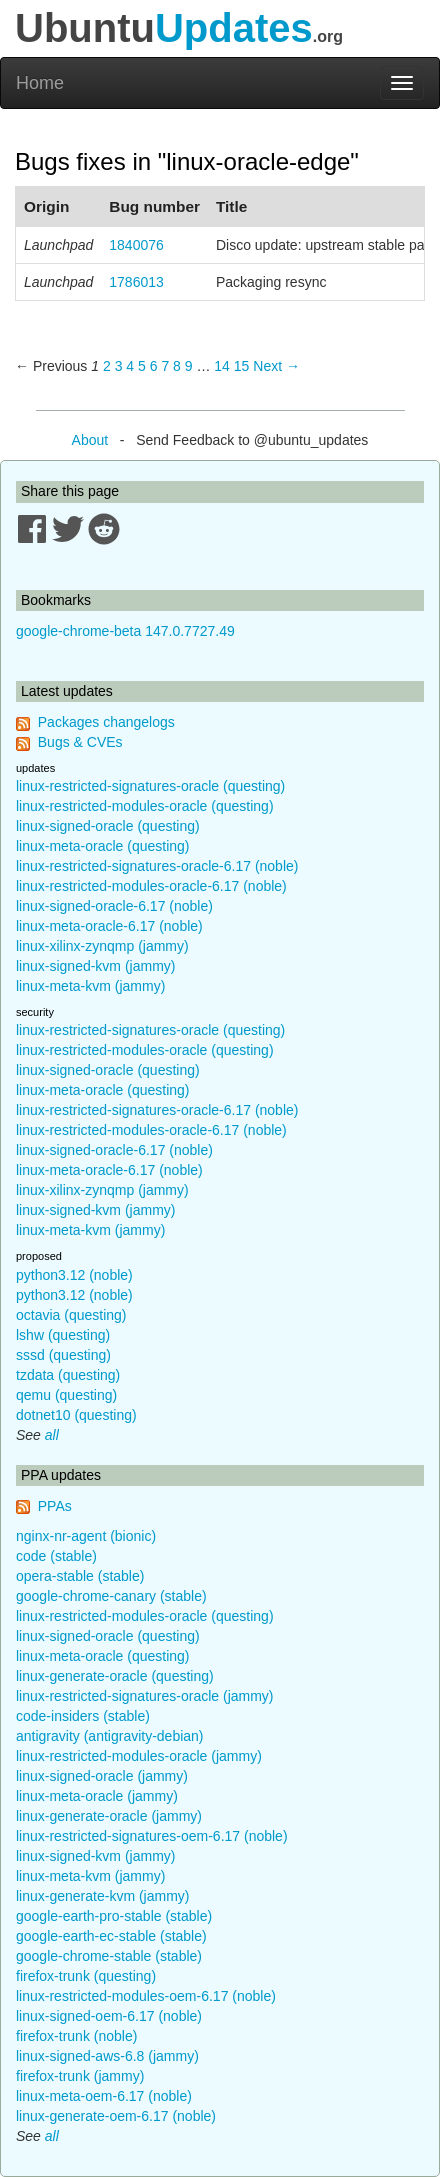  I want to click on linux-restricted-signatures-oracle (questing), so click(150, 786).